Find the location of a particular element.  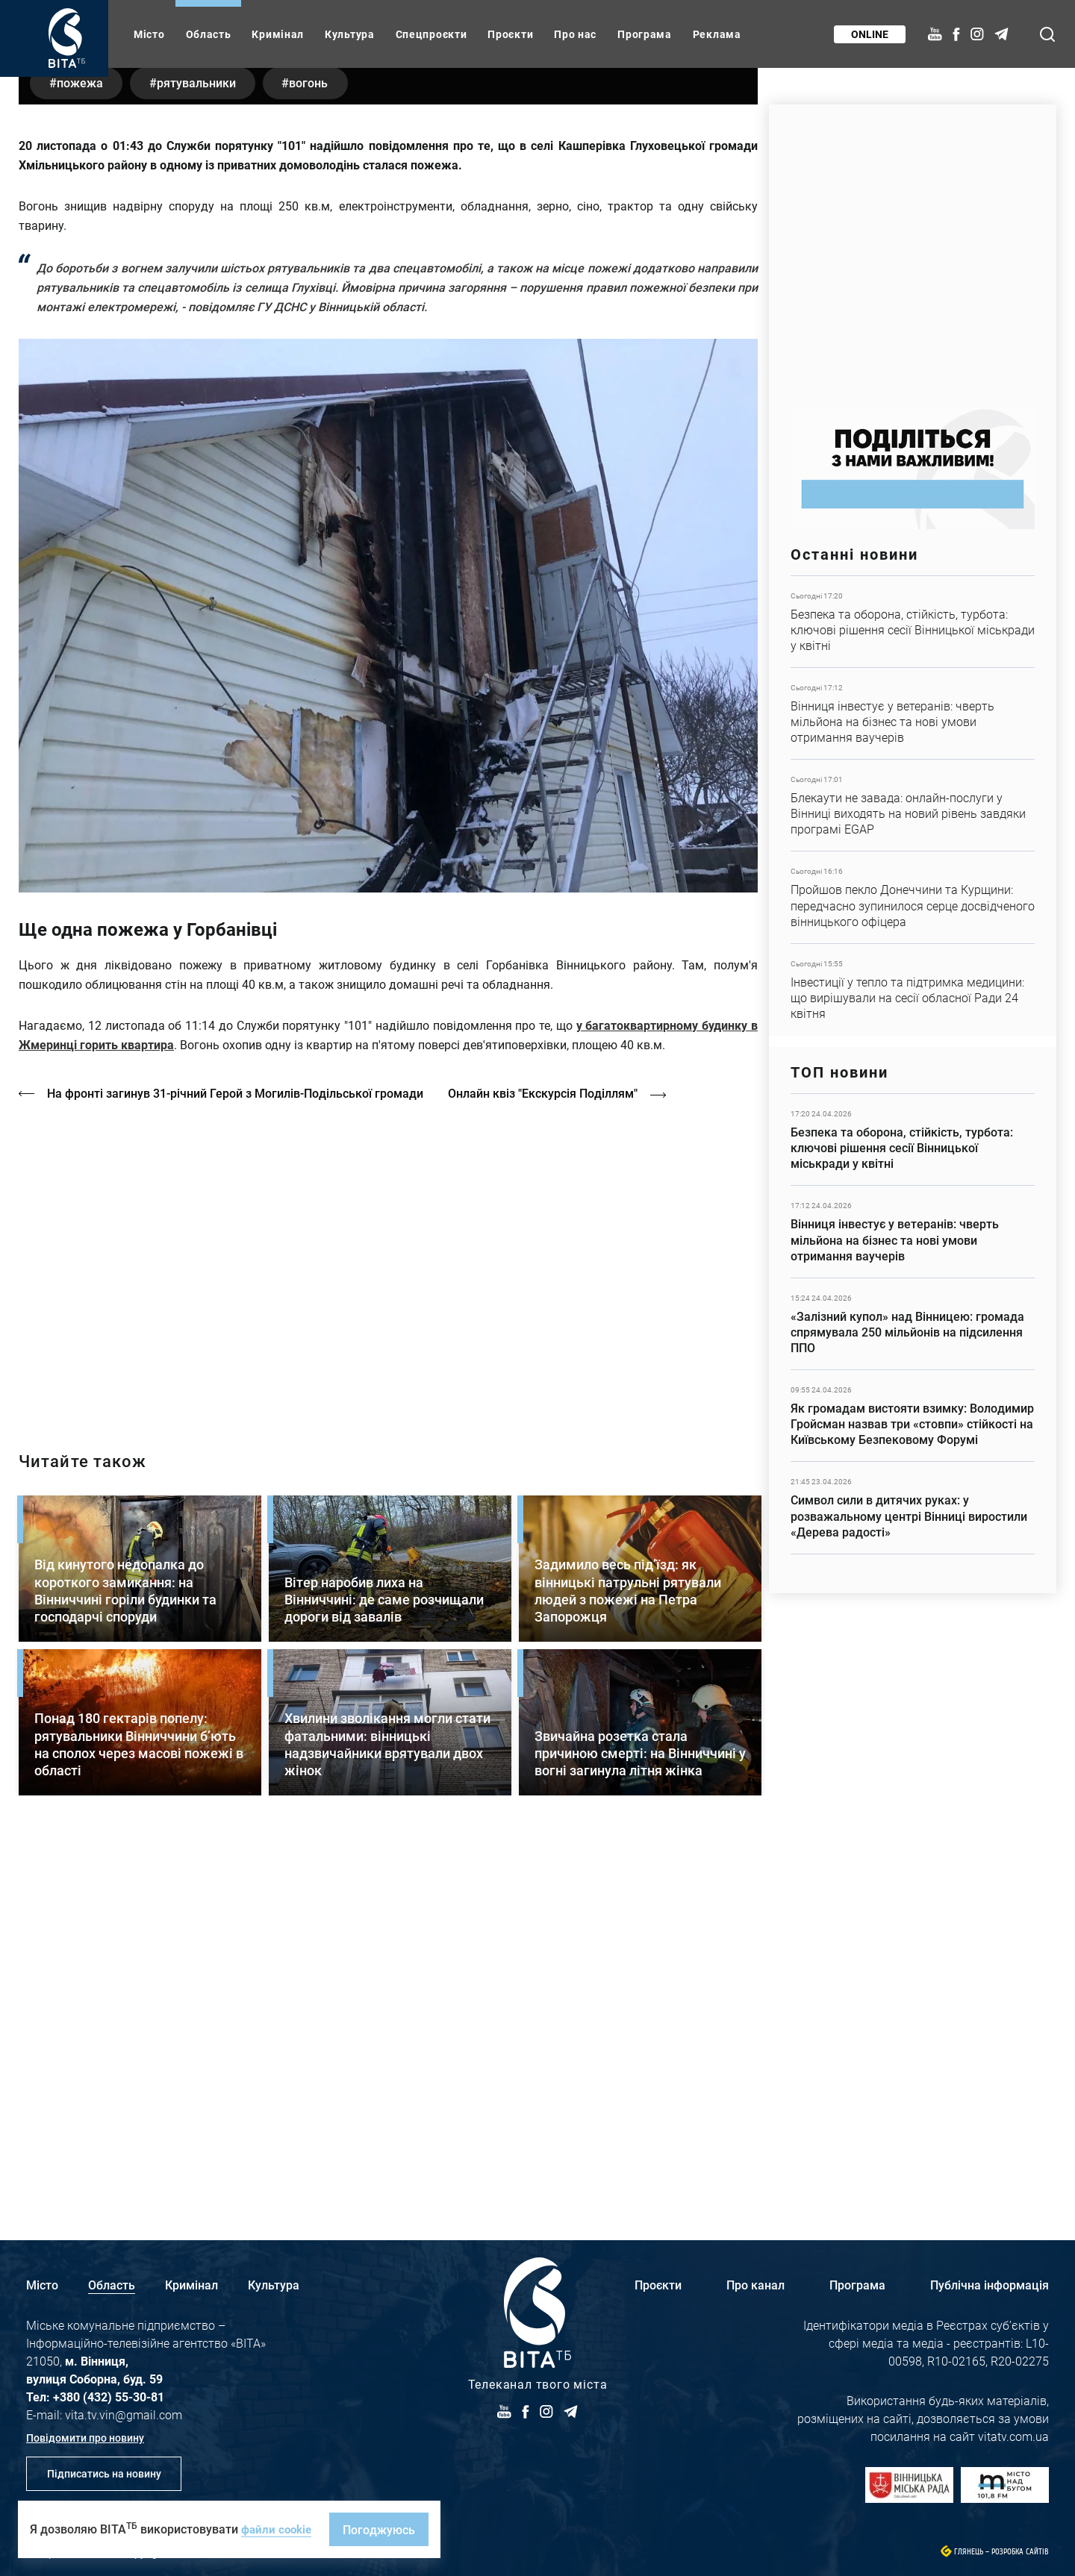

https://www.autotrading.com.ua/service-skoda/torg-vlia/ is located at coordinates (912, 248).